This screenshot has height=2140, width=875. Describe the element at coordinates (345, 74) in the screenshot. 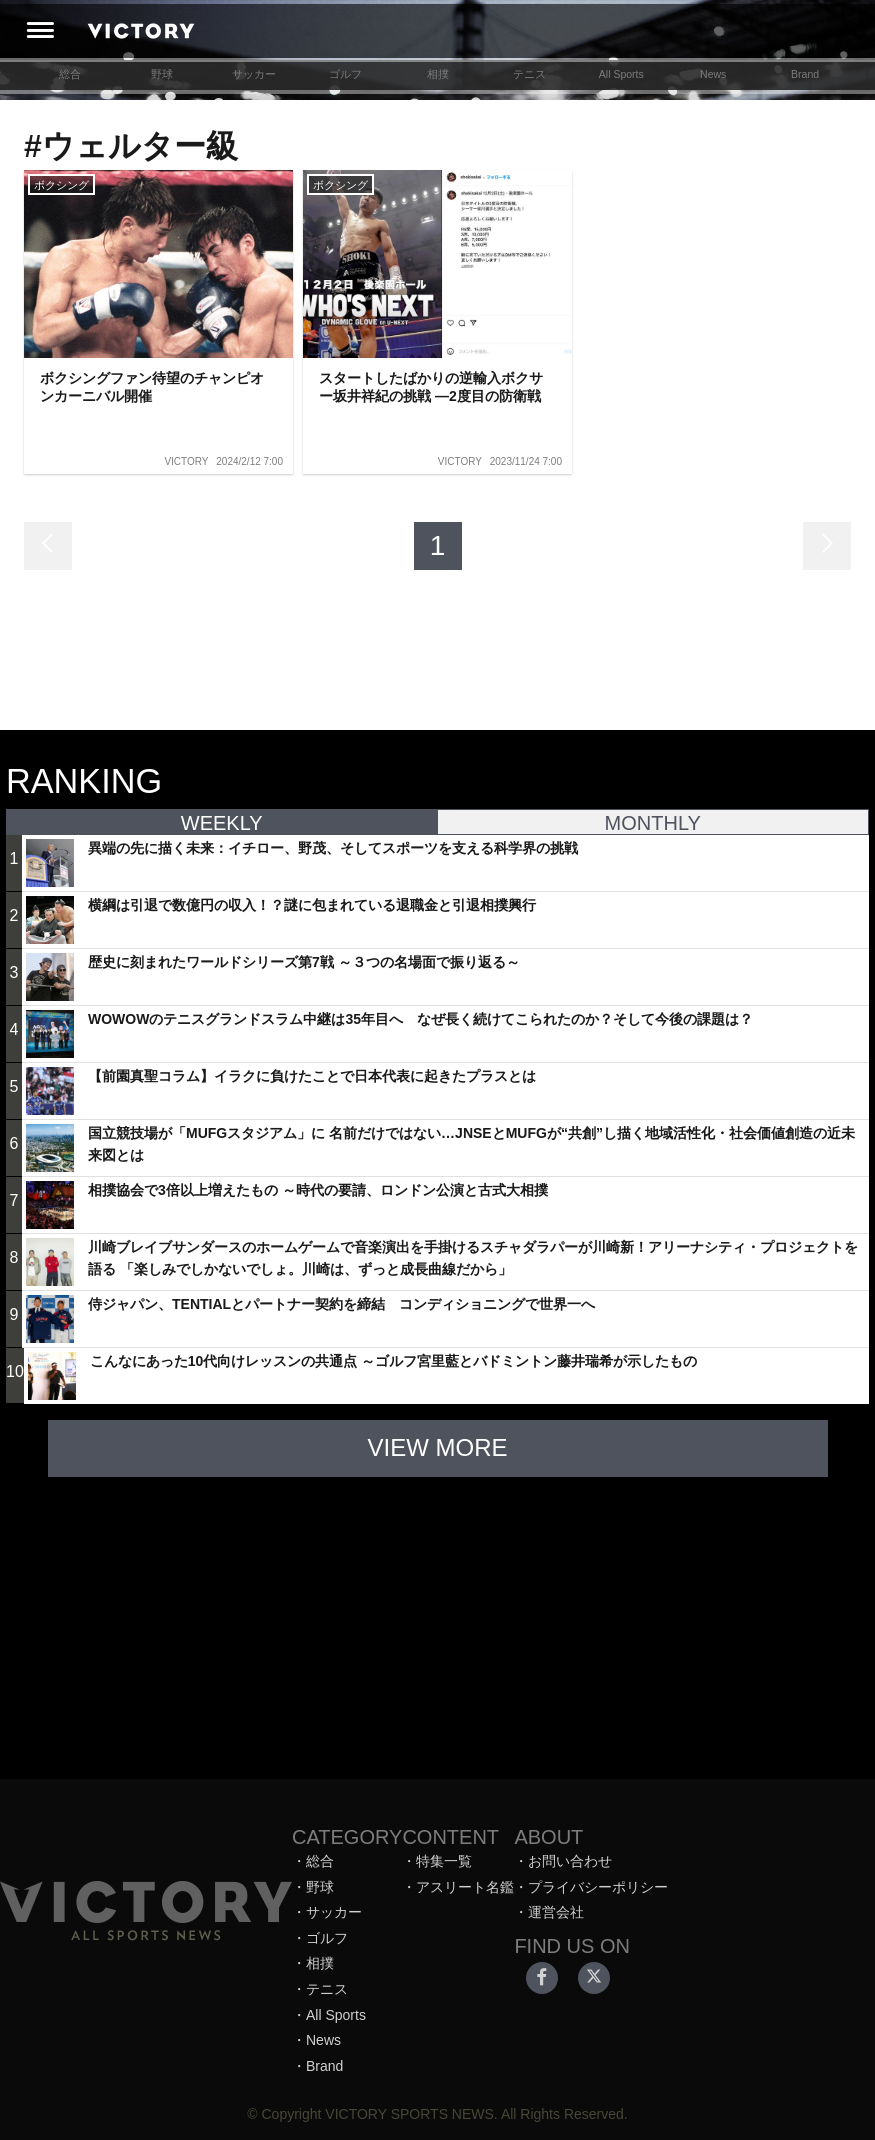

I see `ゴルフ` at that location.